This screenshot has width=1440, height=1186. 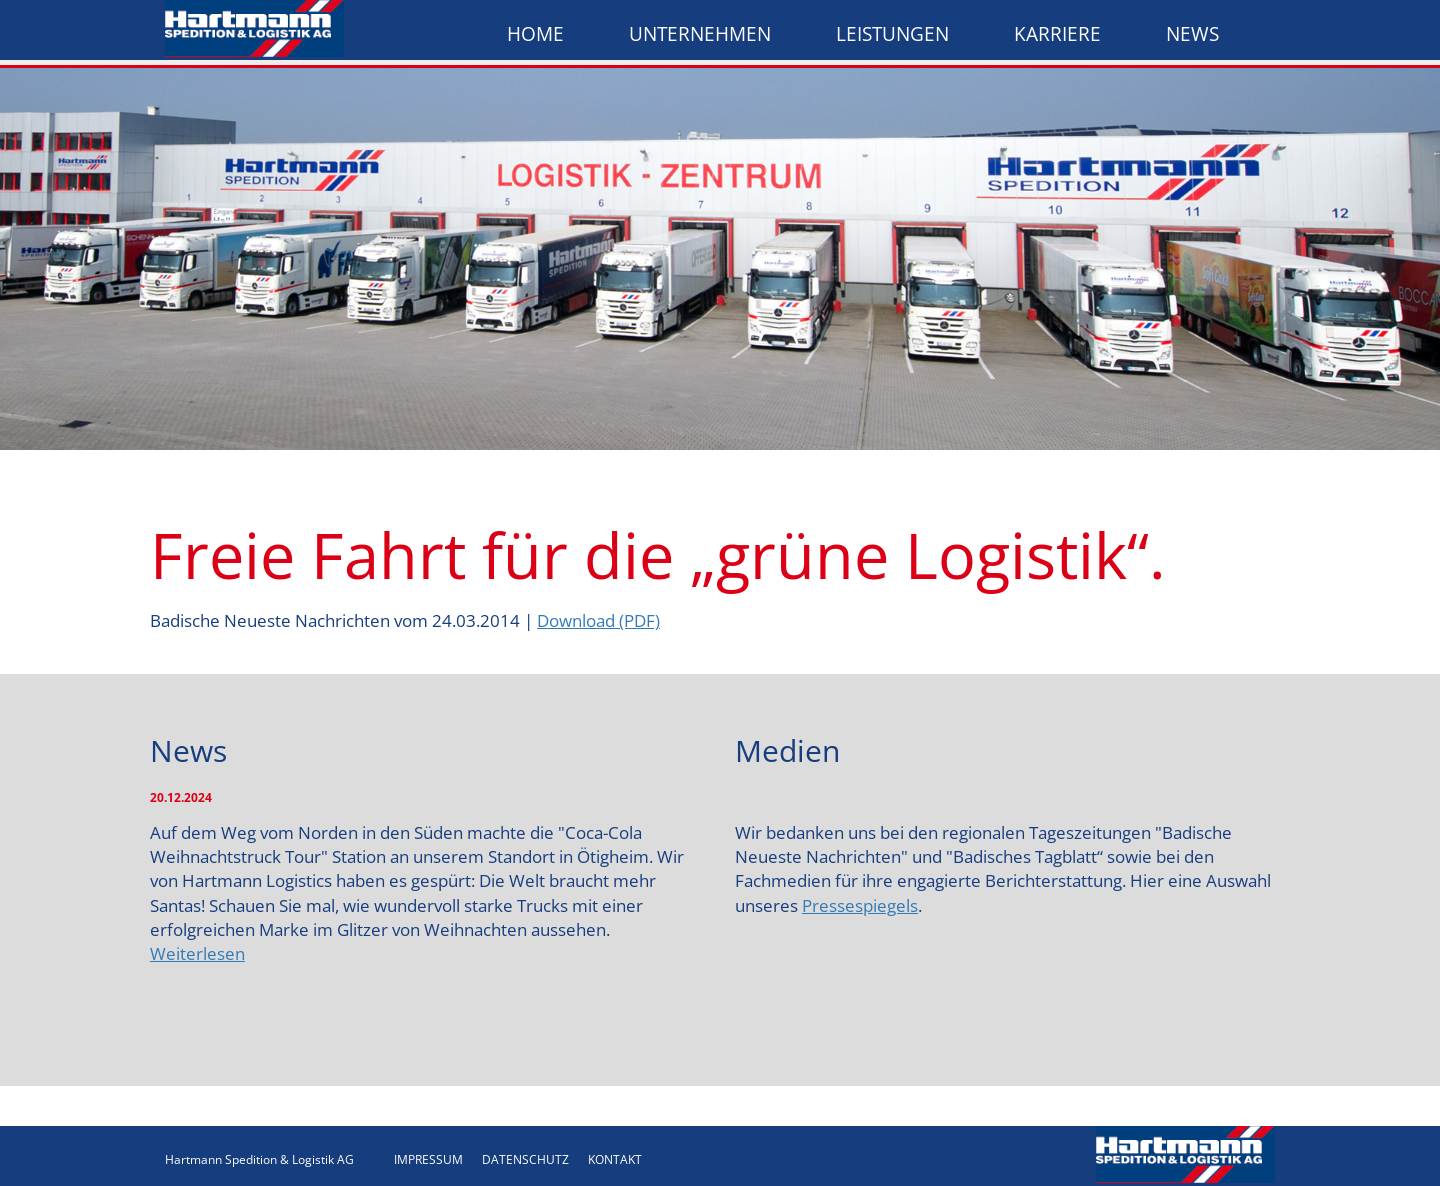 I want to click on Home, so click(x=535, y=34).